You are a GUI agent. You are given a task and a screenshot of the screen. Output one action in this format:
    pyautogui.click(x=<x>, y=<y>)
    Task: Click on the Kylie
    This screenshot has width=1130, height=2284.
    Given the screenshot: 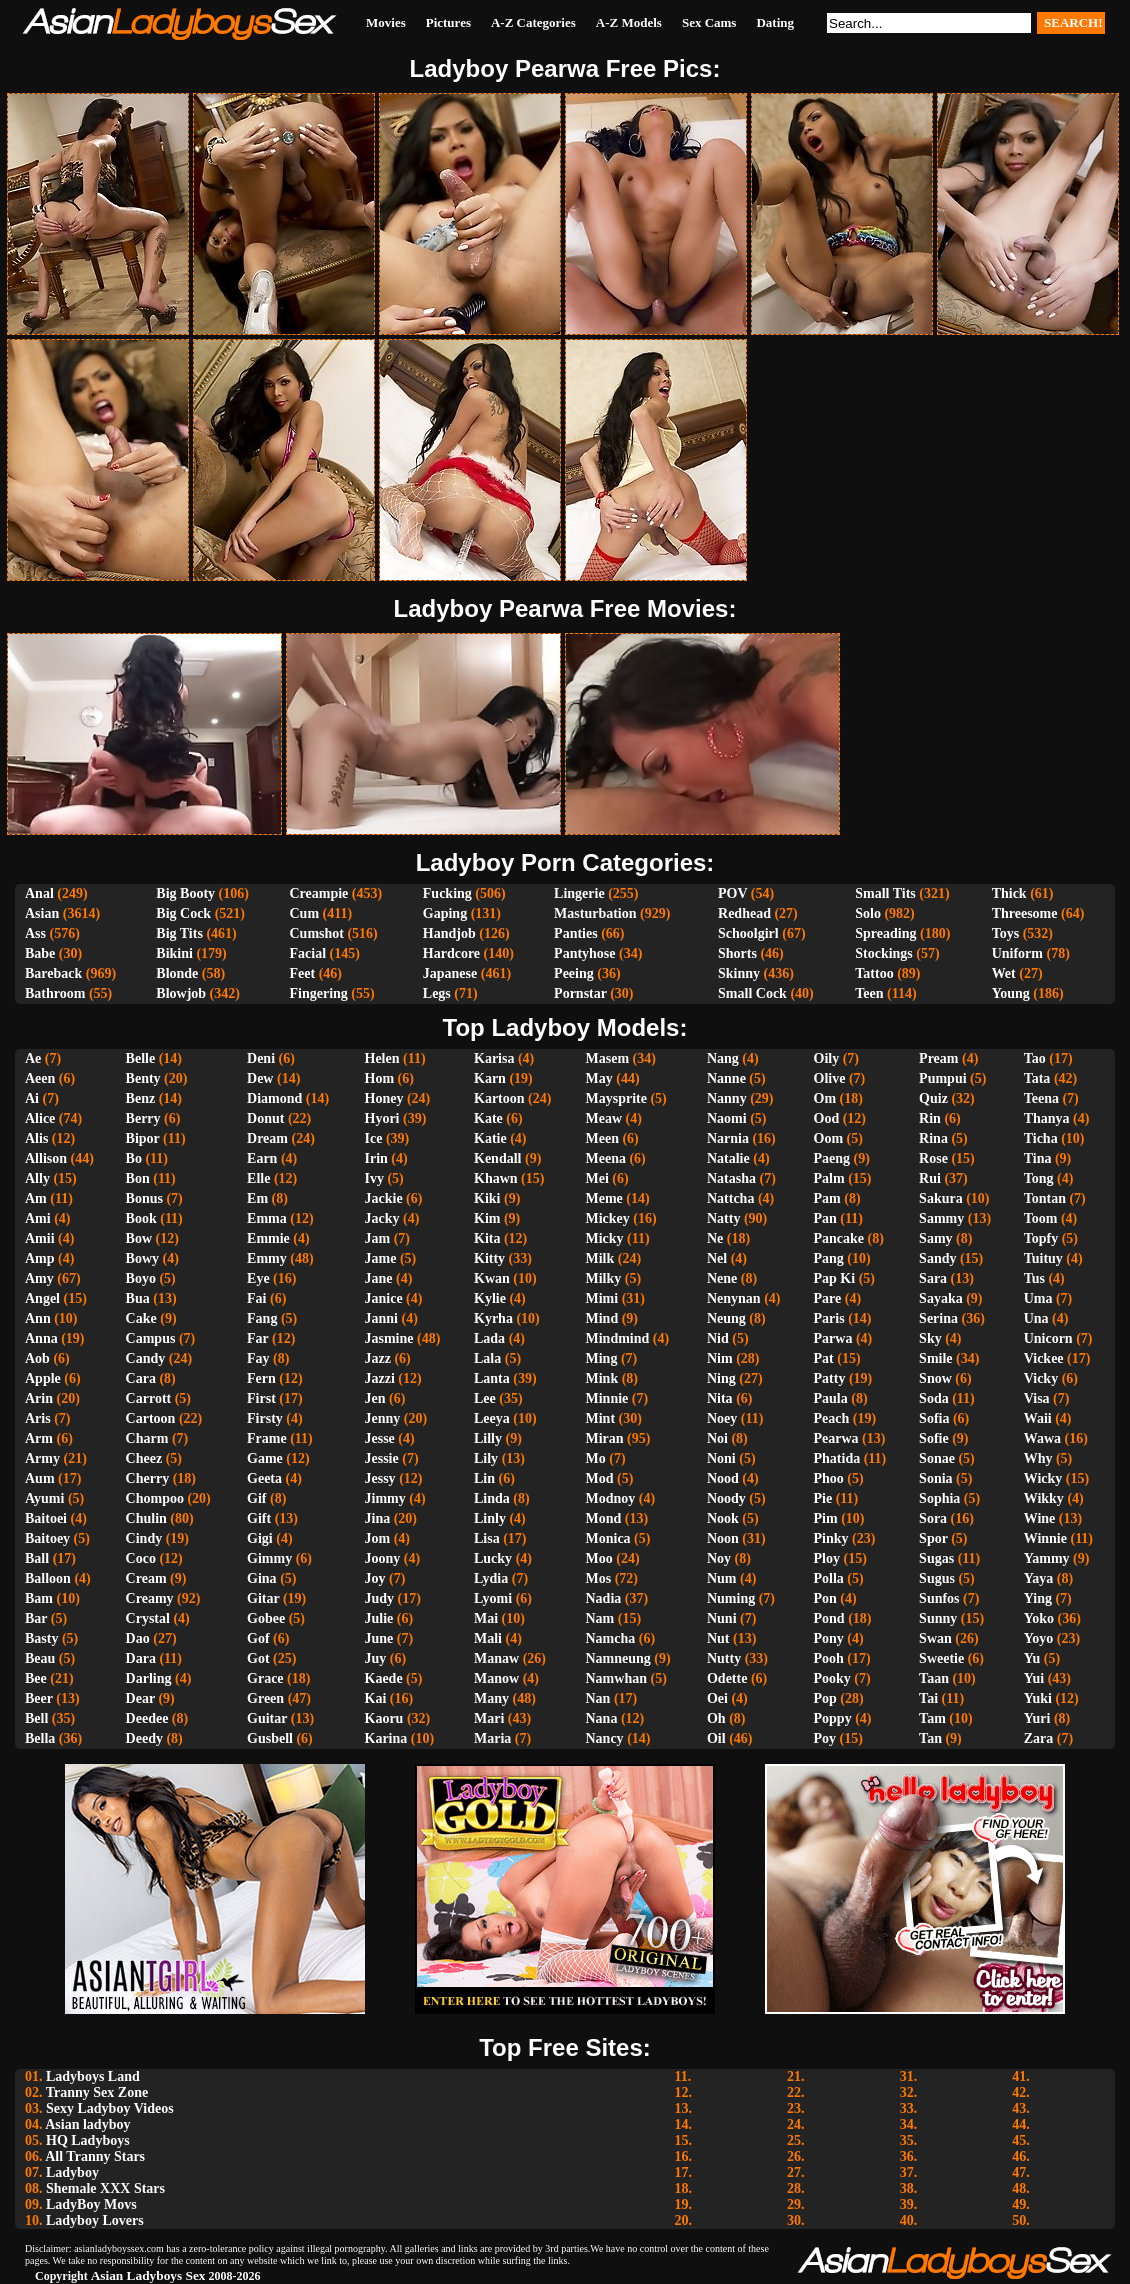 What is the action you would take?
    pyautogui.click(x=490, y=1298)
    